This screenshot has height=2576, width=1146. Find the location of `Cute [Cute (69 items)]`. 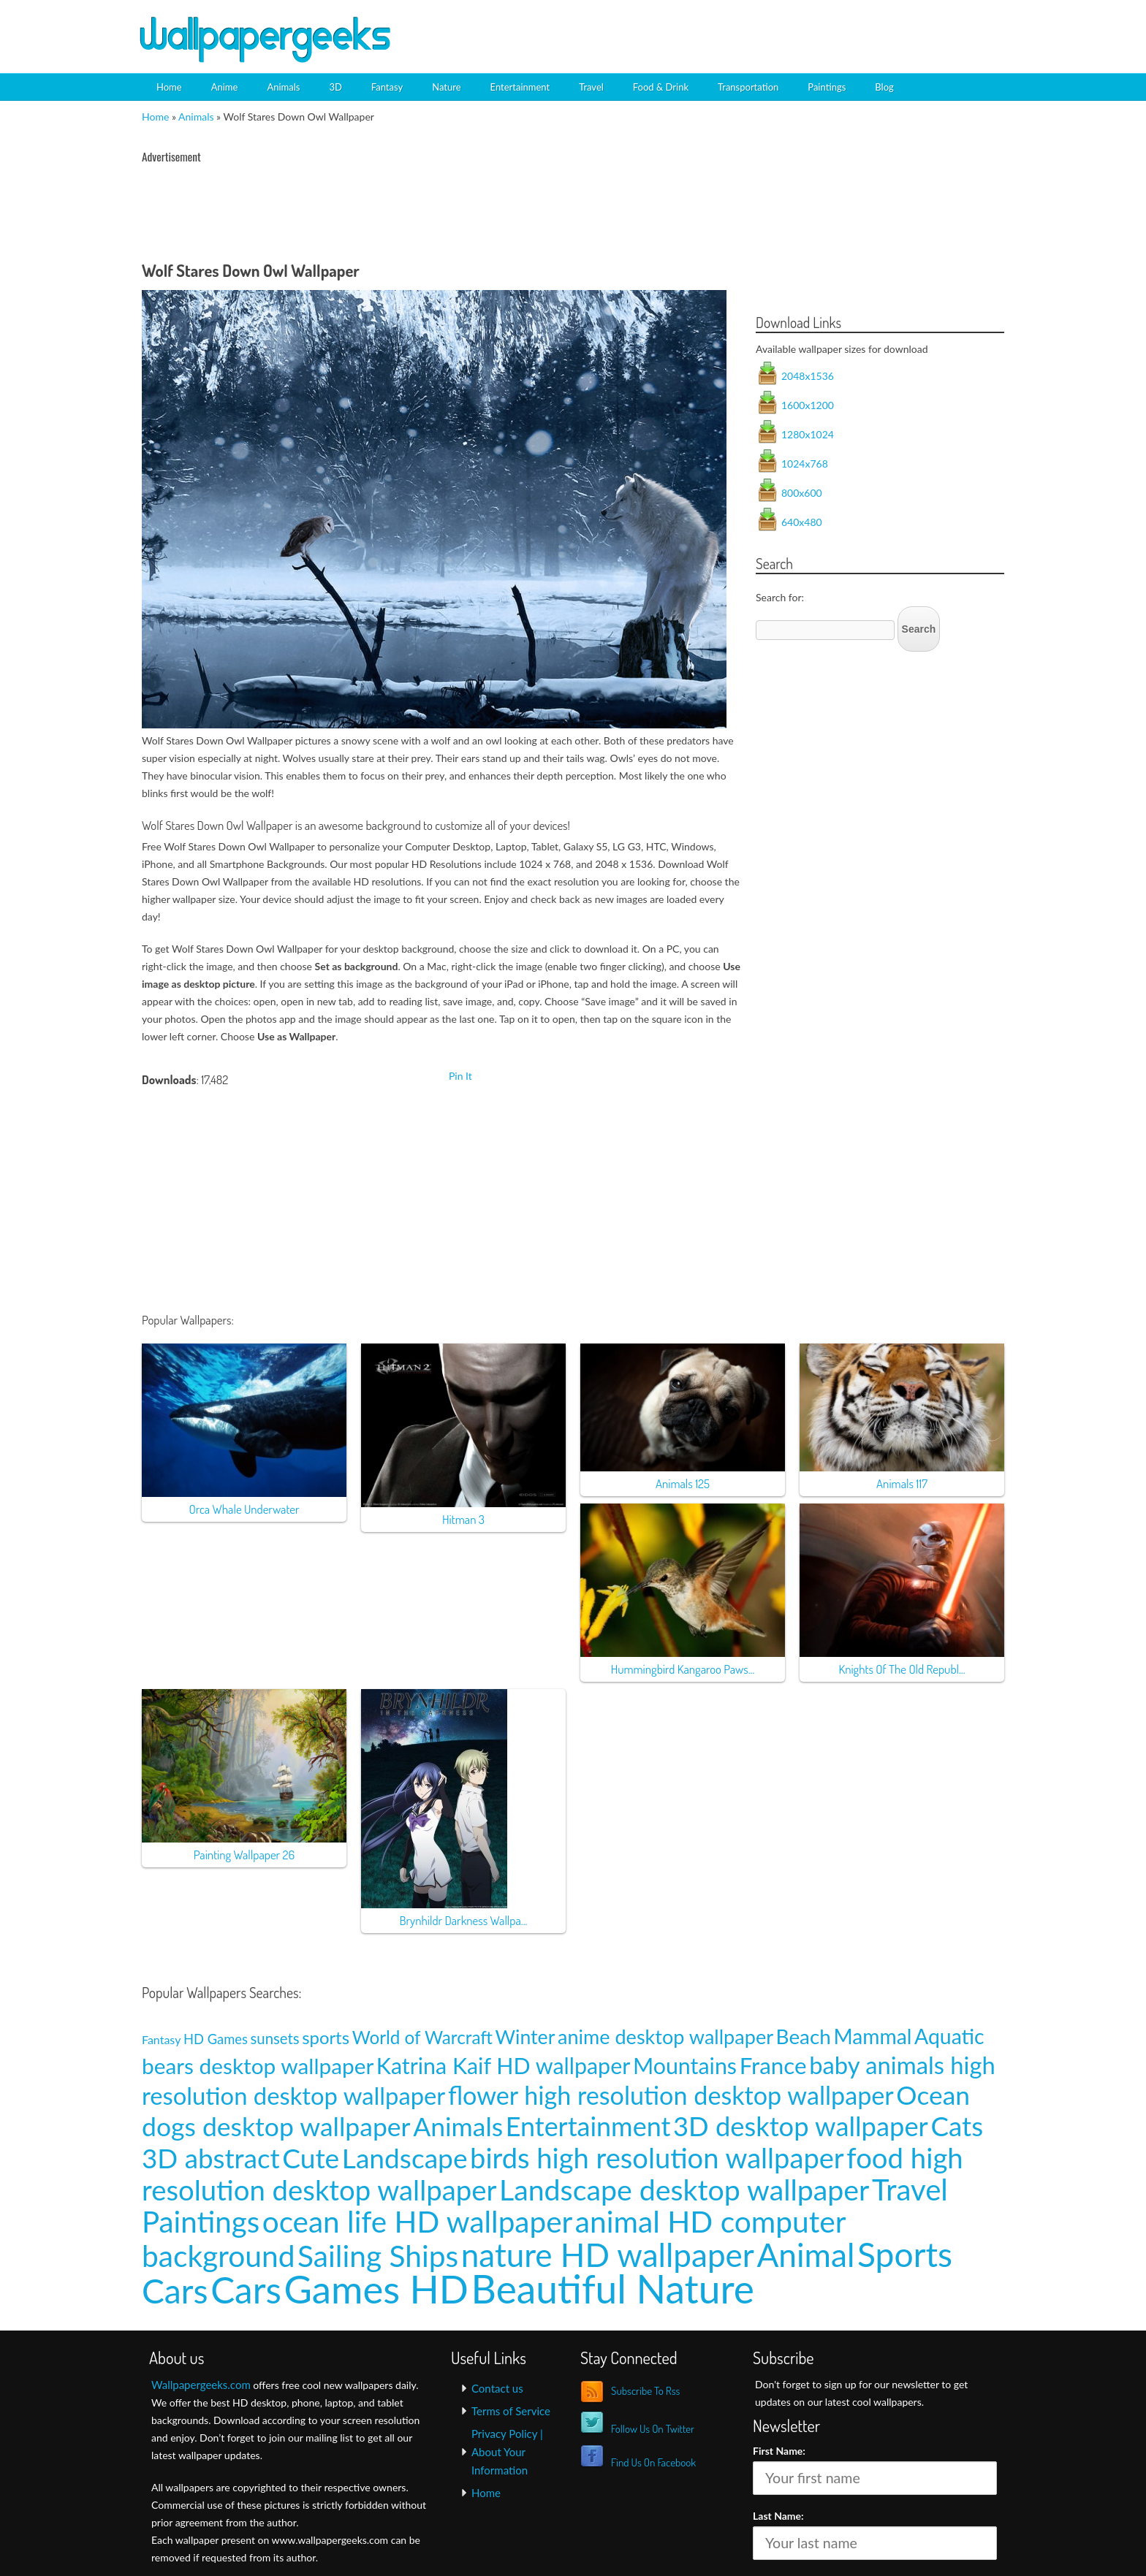

Cute [Cute (69 items)] is located at coordinates (310, 2157).